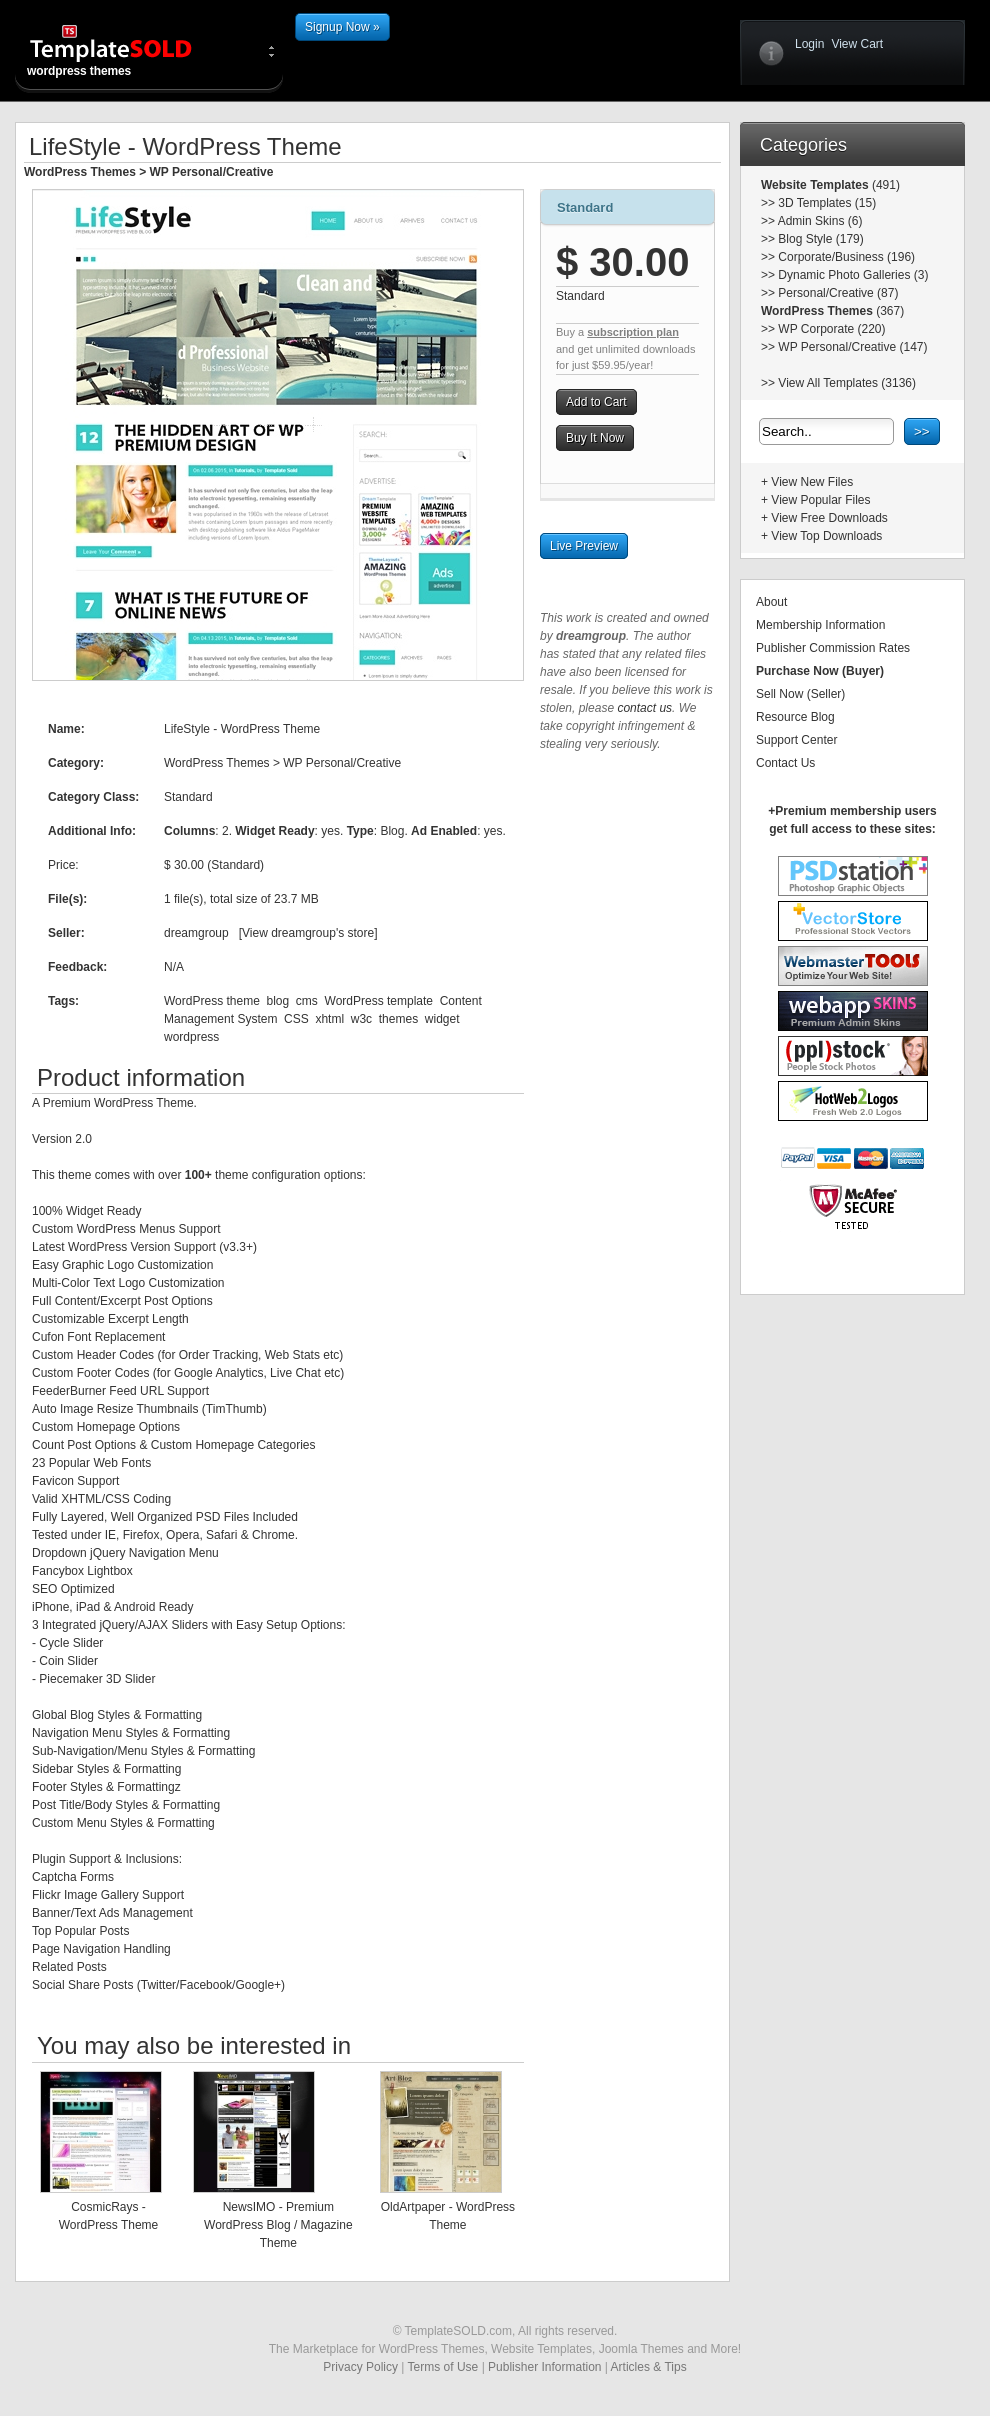  What do you see at coordinates (826, 536) in the screenshot?
I see `View Top Downloads` at bounding box center [826, 536].